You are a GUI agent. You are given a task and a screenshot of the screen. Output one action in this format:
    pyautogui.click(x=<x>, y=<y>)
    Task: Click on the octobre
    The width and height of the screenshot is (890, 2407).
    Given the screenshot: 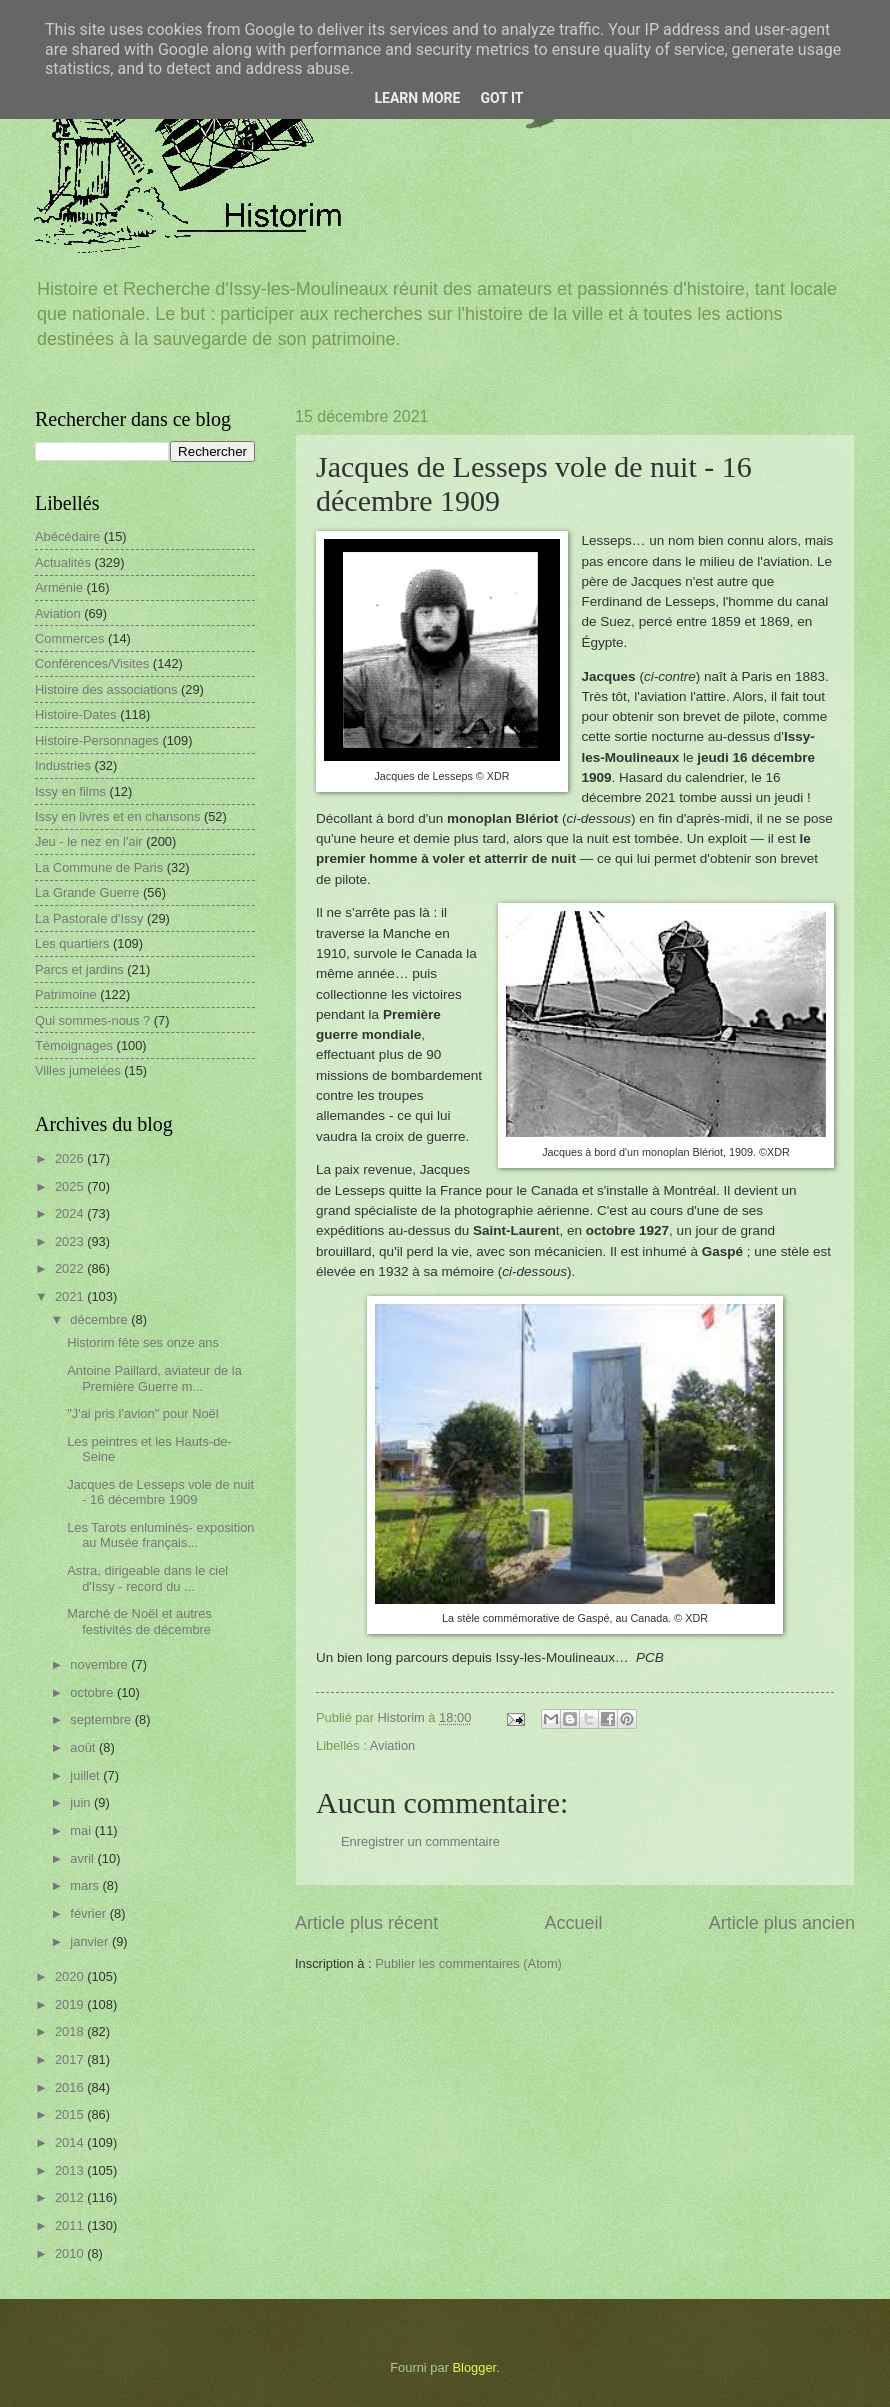 What is the action you would take?
    pyautogui.click(x=93, y=1692)
    